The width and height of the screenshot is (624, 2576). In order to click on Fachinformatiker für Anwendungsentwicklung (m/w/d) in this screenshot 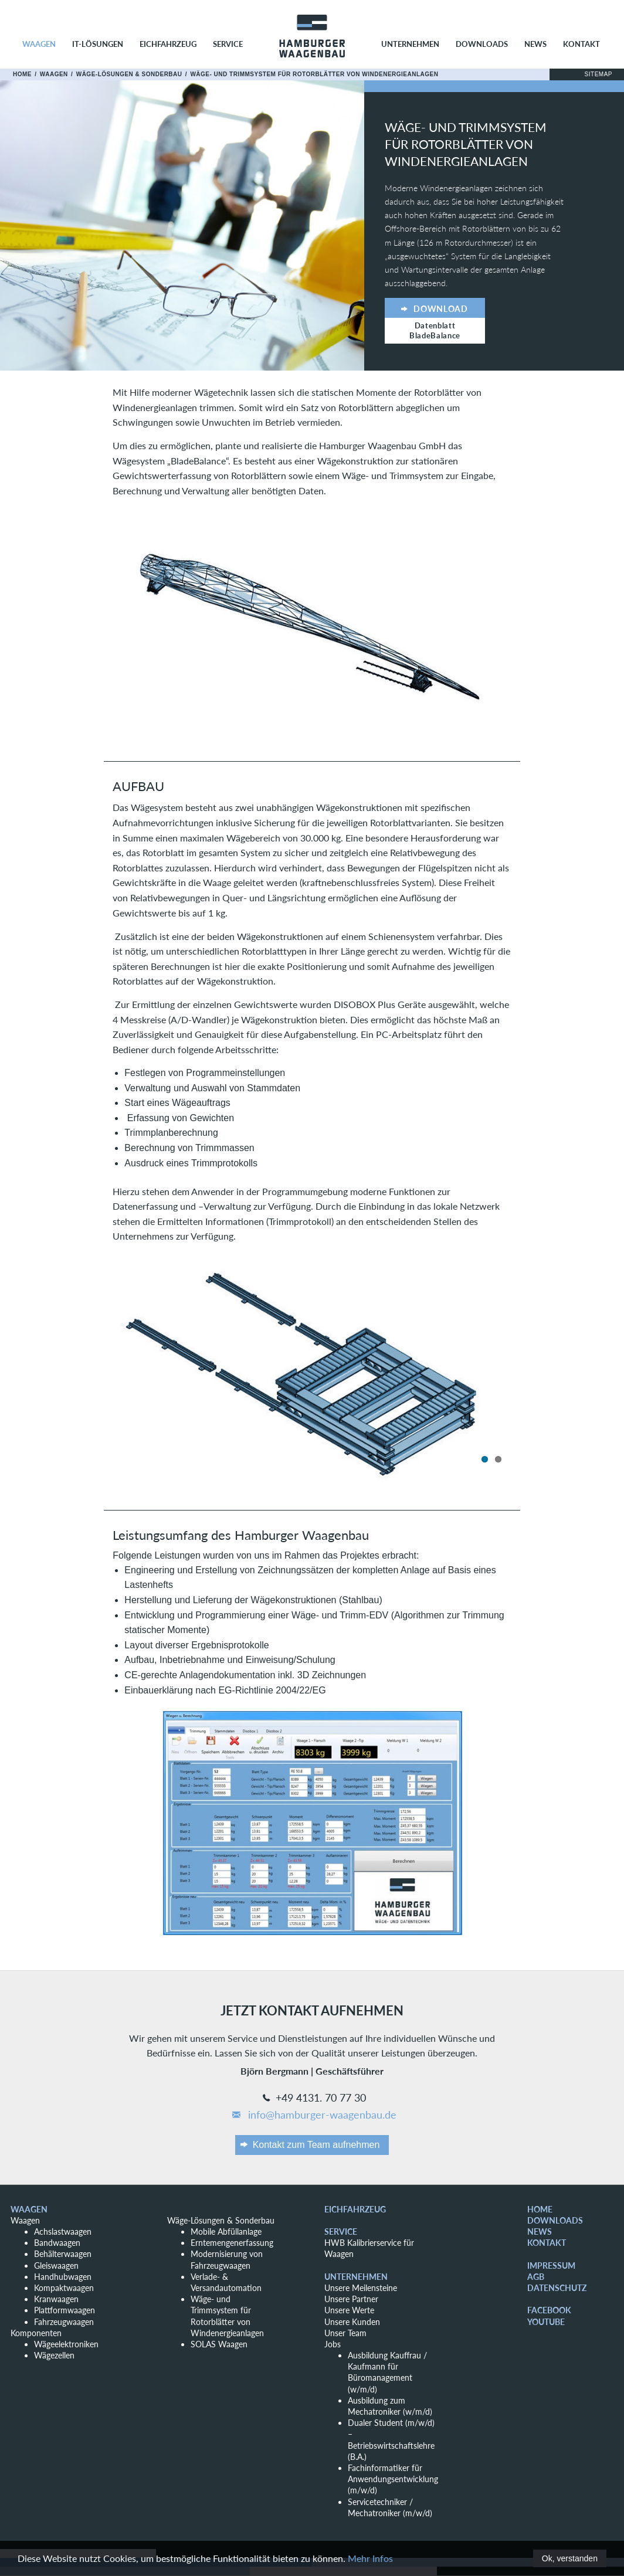, I will do `click(393, 2479)`.